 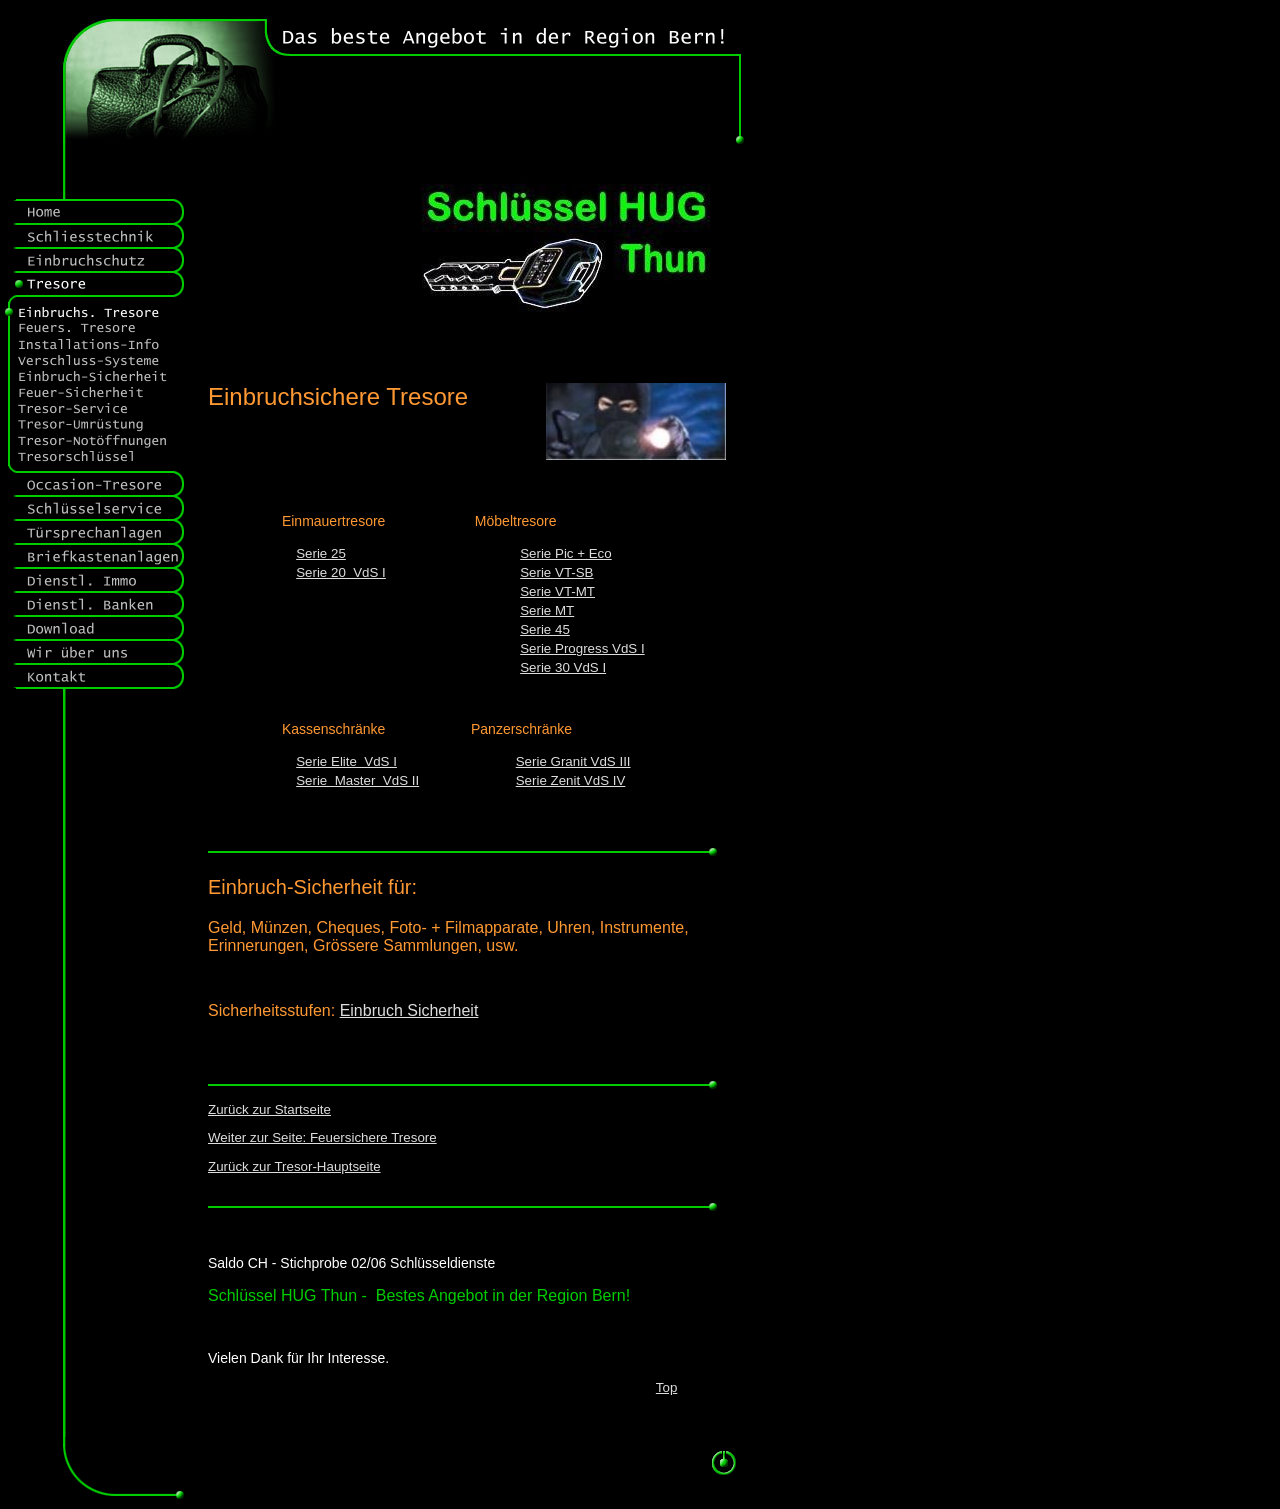 I want to click on Serie Progress VdS I, so click(x=582, y=648).